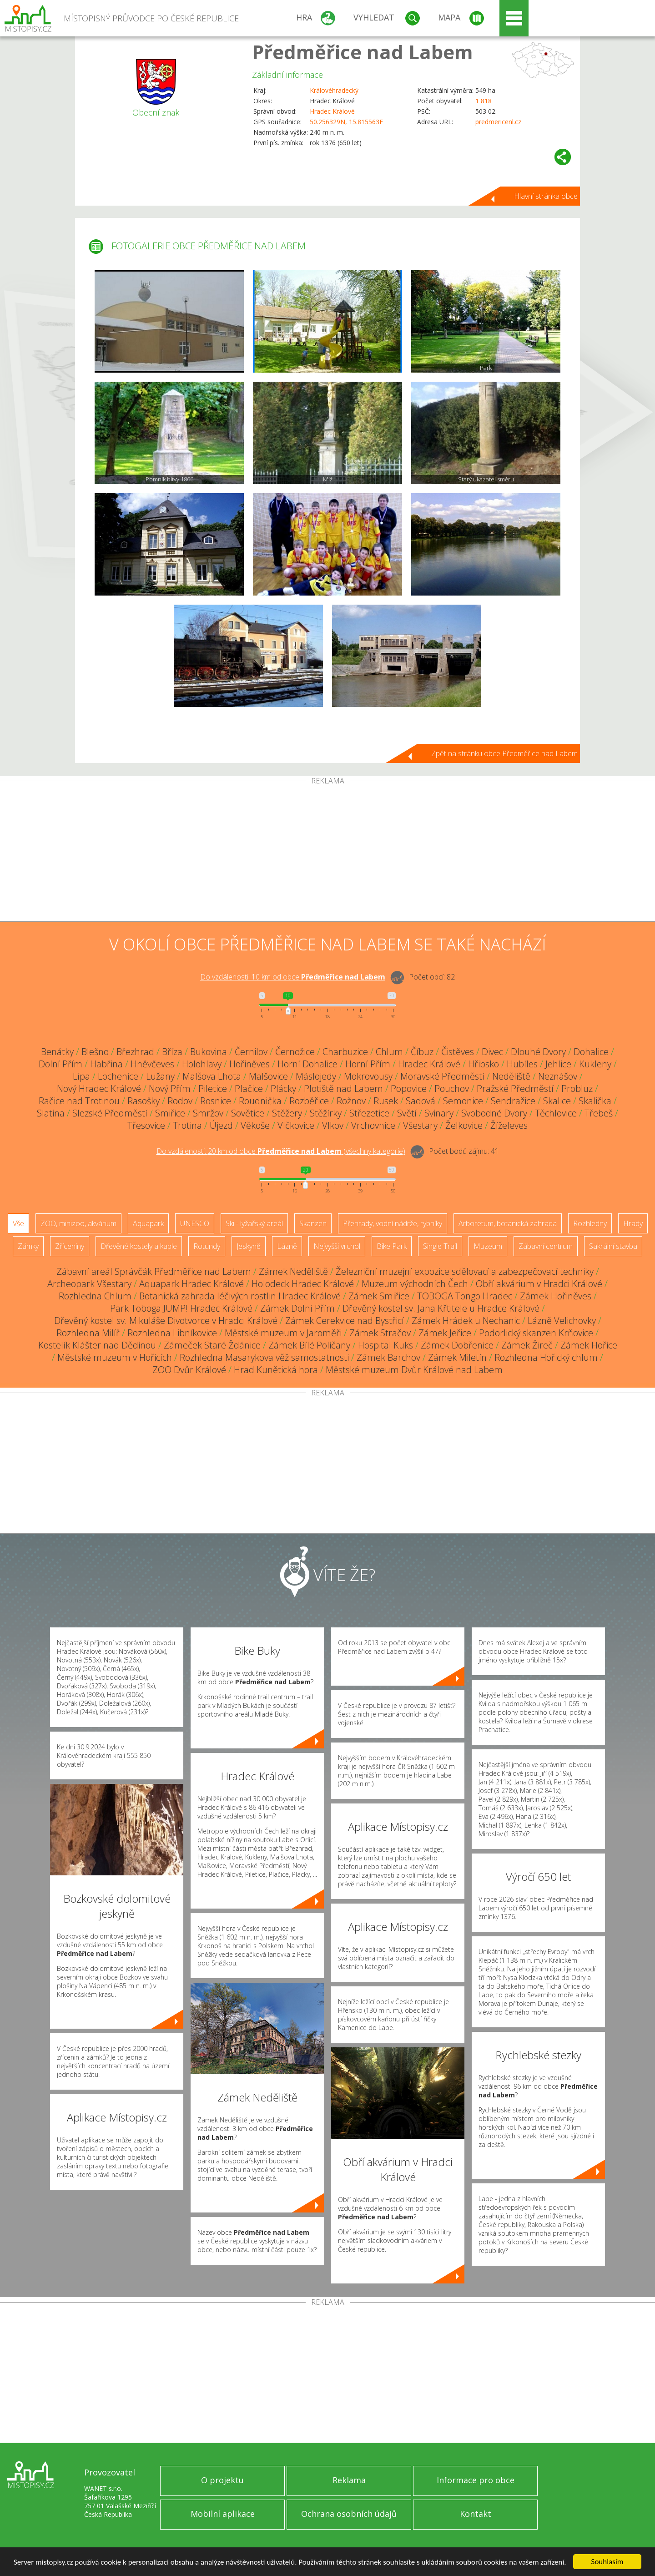 This screenshot has width=655, height=2576. I want to click on Černožice, so click(295, 1052).